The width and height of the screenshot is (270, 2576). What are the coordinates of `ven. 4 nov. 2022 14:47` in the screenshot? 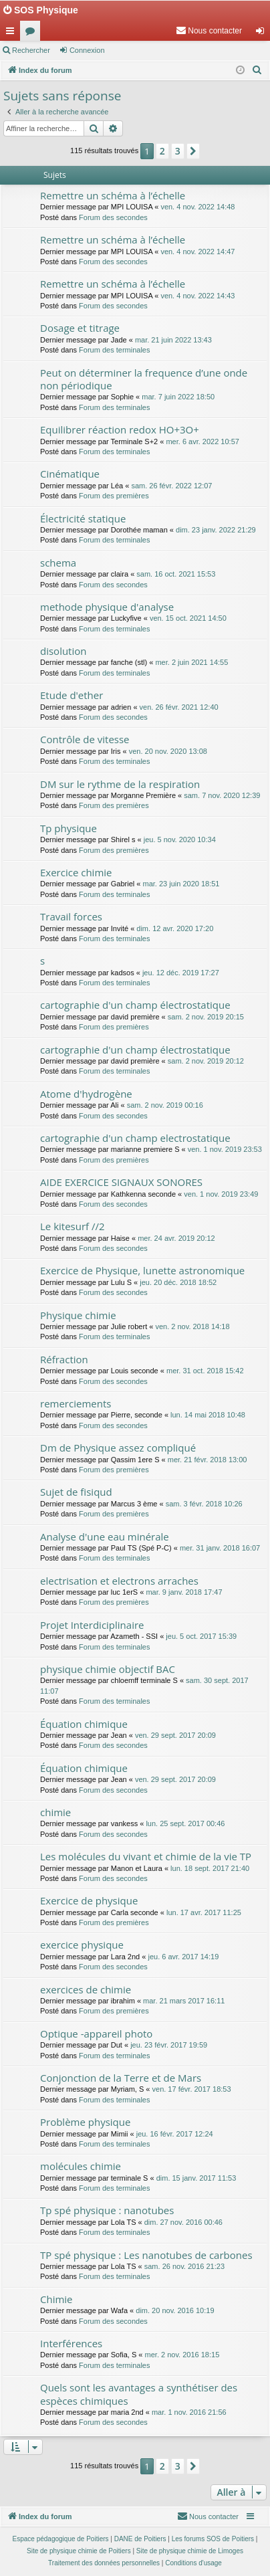 It's located at (197, 251).